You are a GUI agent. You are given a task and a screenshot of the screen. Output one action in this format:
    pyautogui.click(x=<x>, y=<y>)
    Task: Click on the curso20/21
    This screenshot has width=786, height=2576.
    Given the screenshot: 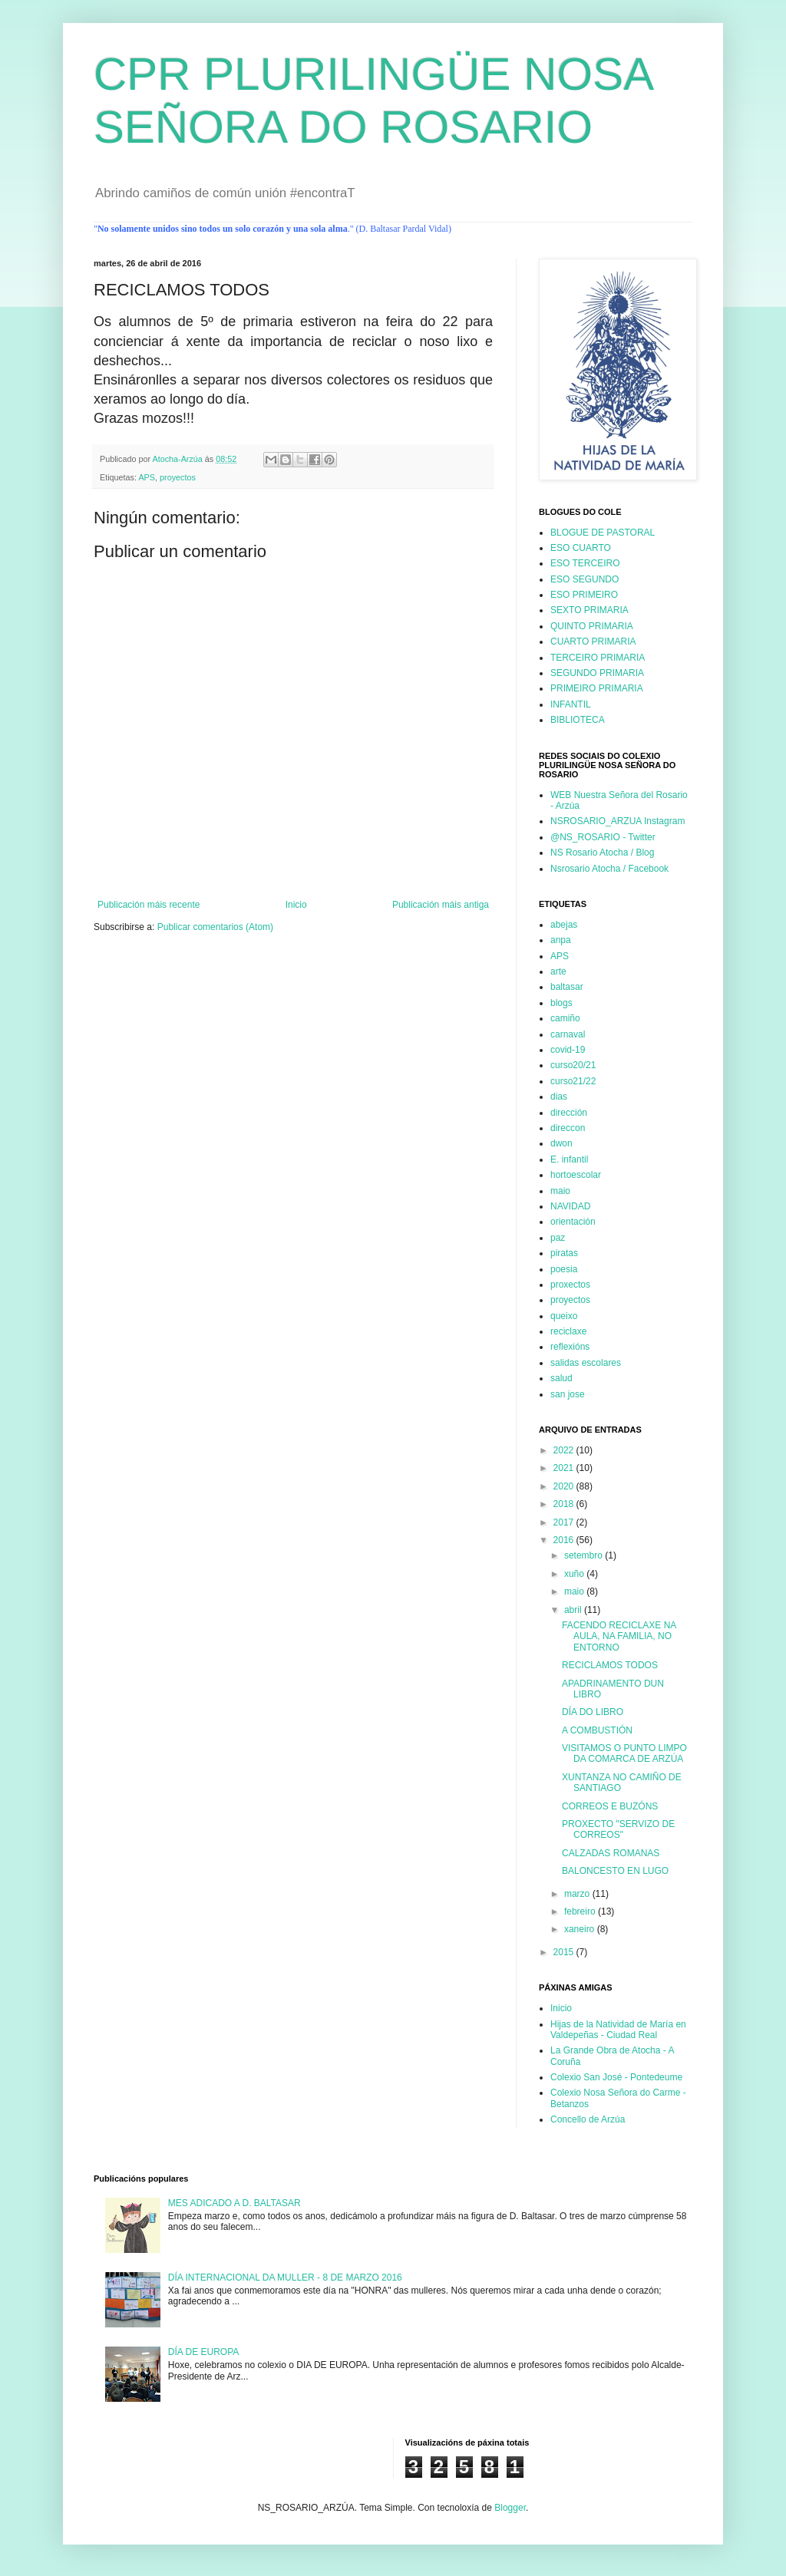 What is the action you would take?
    pyautogui.click(x=573, y=1065)
    